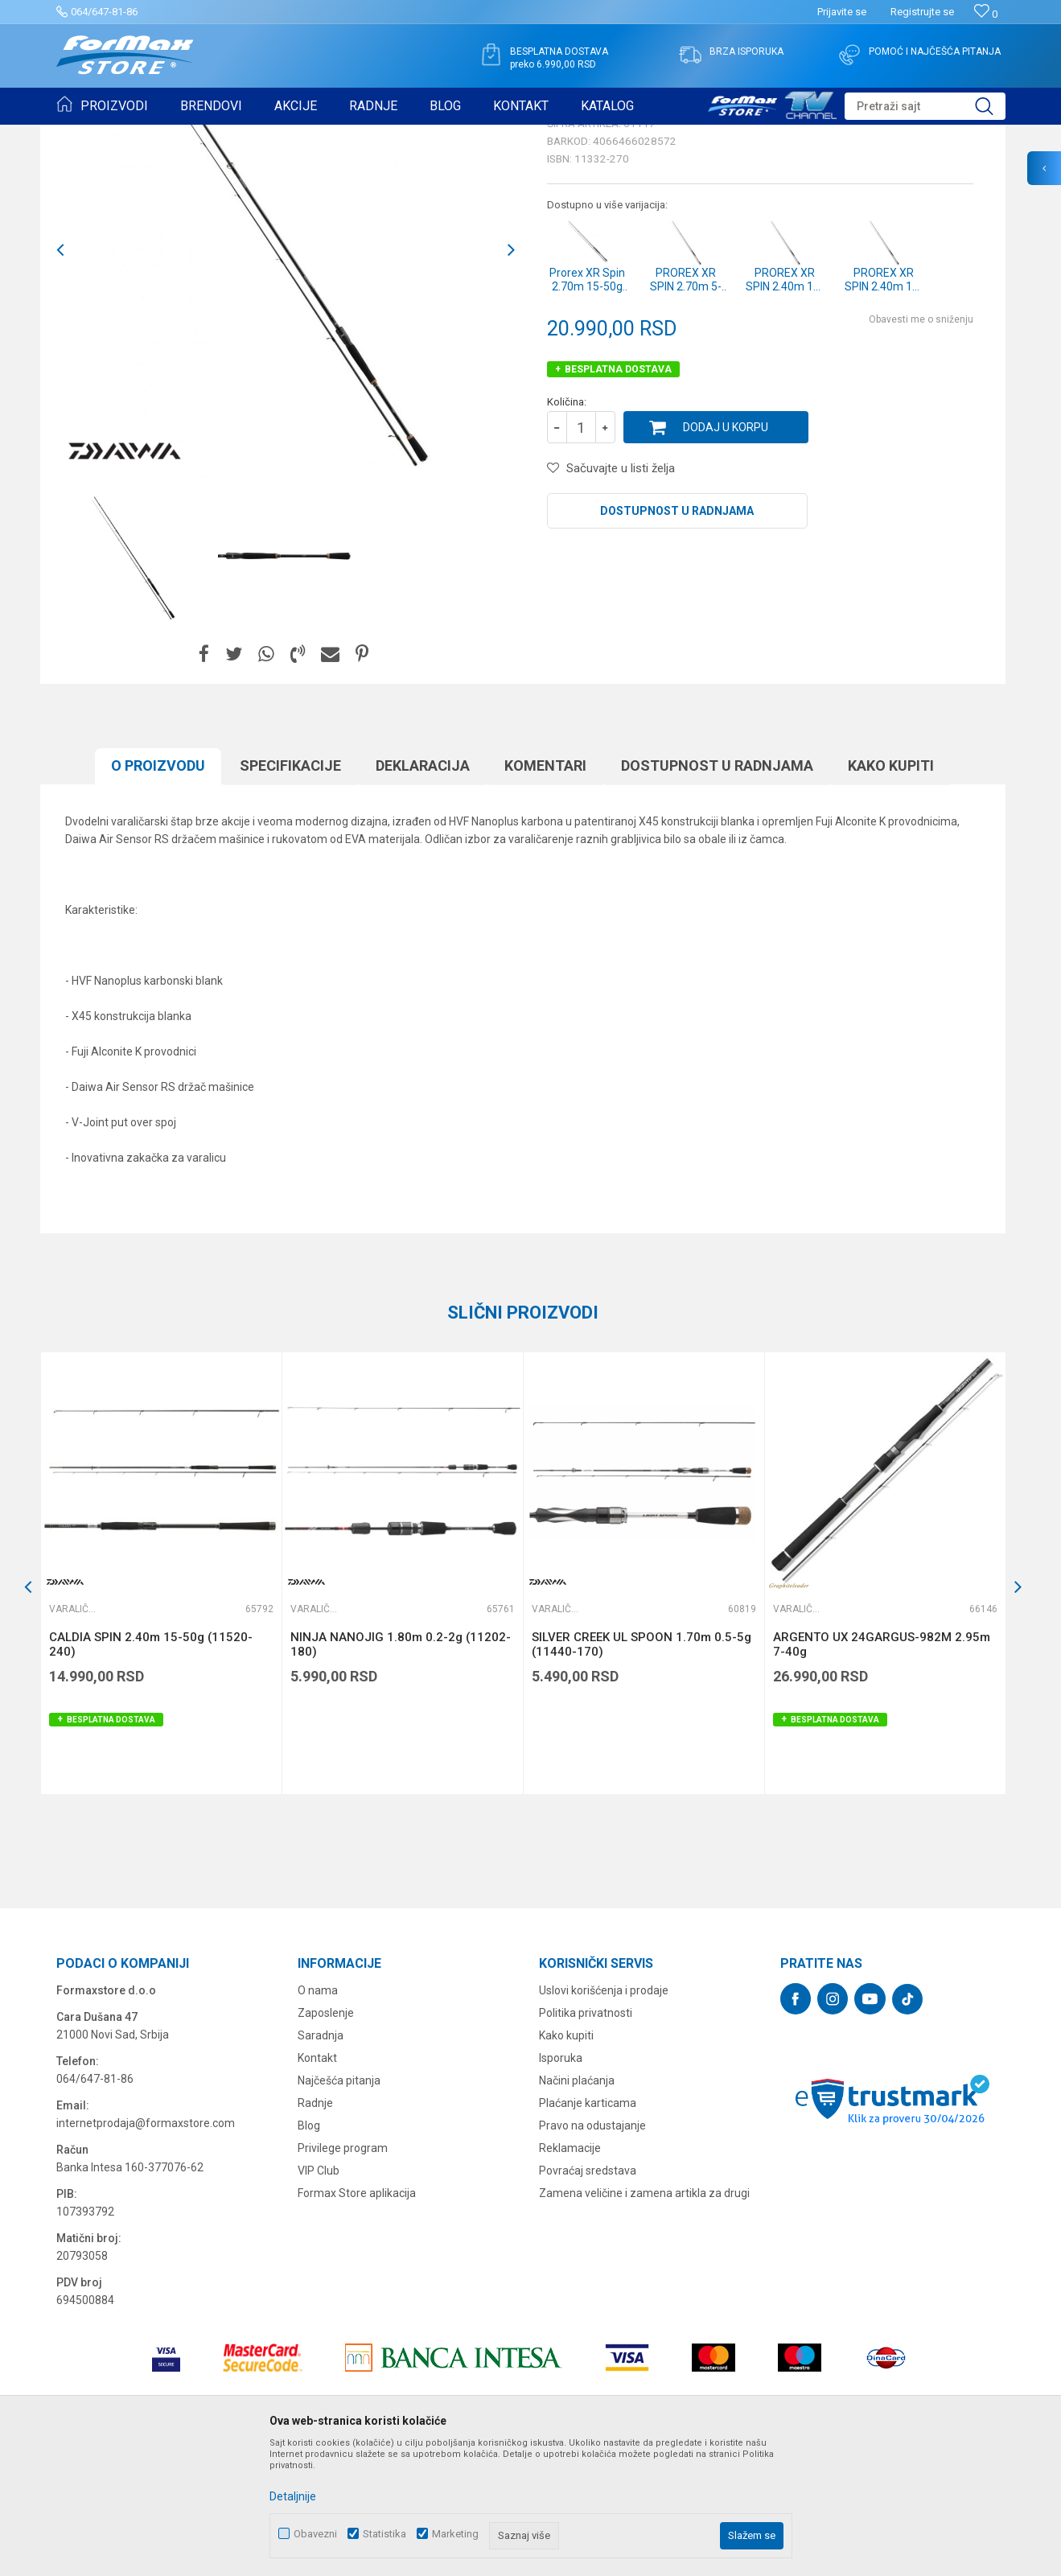 The height and width of the screenshot is (2576, 1061). What do you see at coordinates (577, 2205) in the screenshot?
I see `Načini plaćanja` at bounding box center [577, 2205].